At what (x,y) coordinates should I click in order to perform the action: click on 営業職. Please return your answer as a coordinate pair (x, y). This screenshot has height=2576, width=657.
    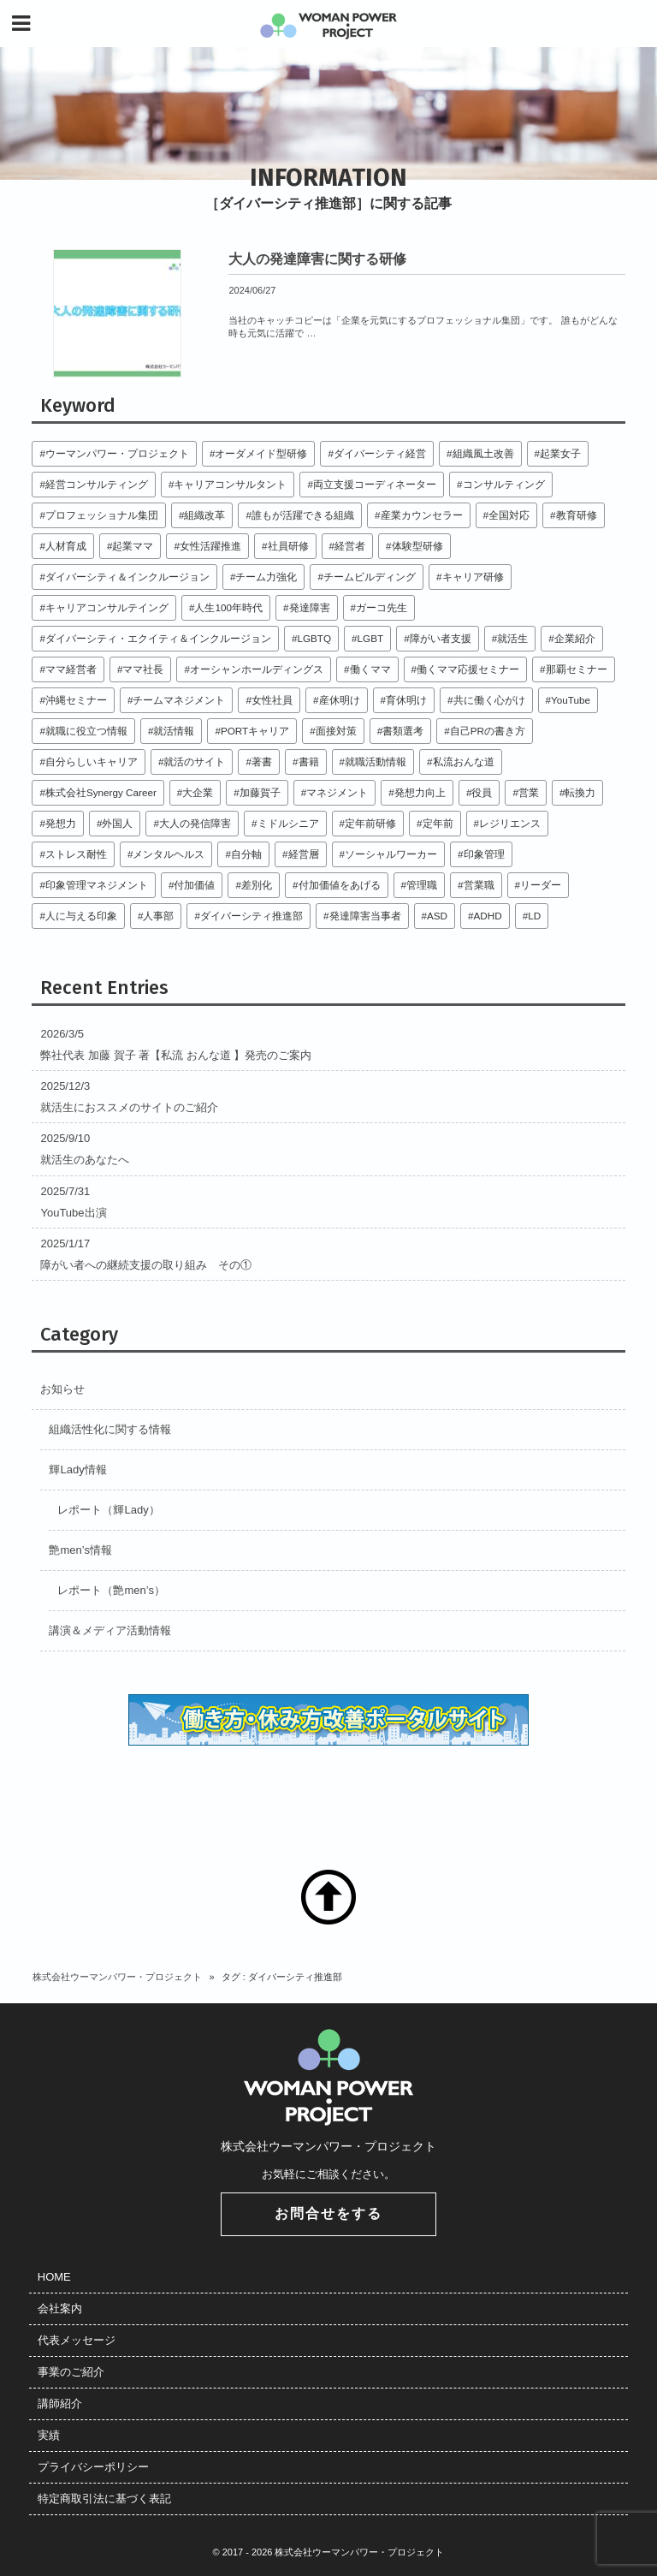
    Looking at the image, I should click on (479, 884).